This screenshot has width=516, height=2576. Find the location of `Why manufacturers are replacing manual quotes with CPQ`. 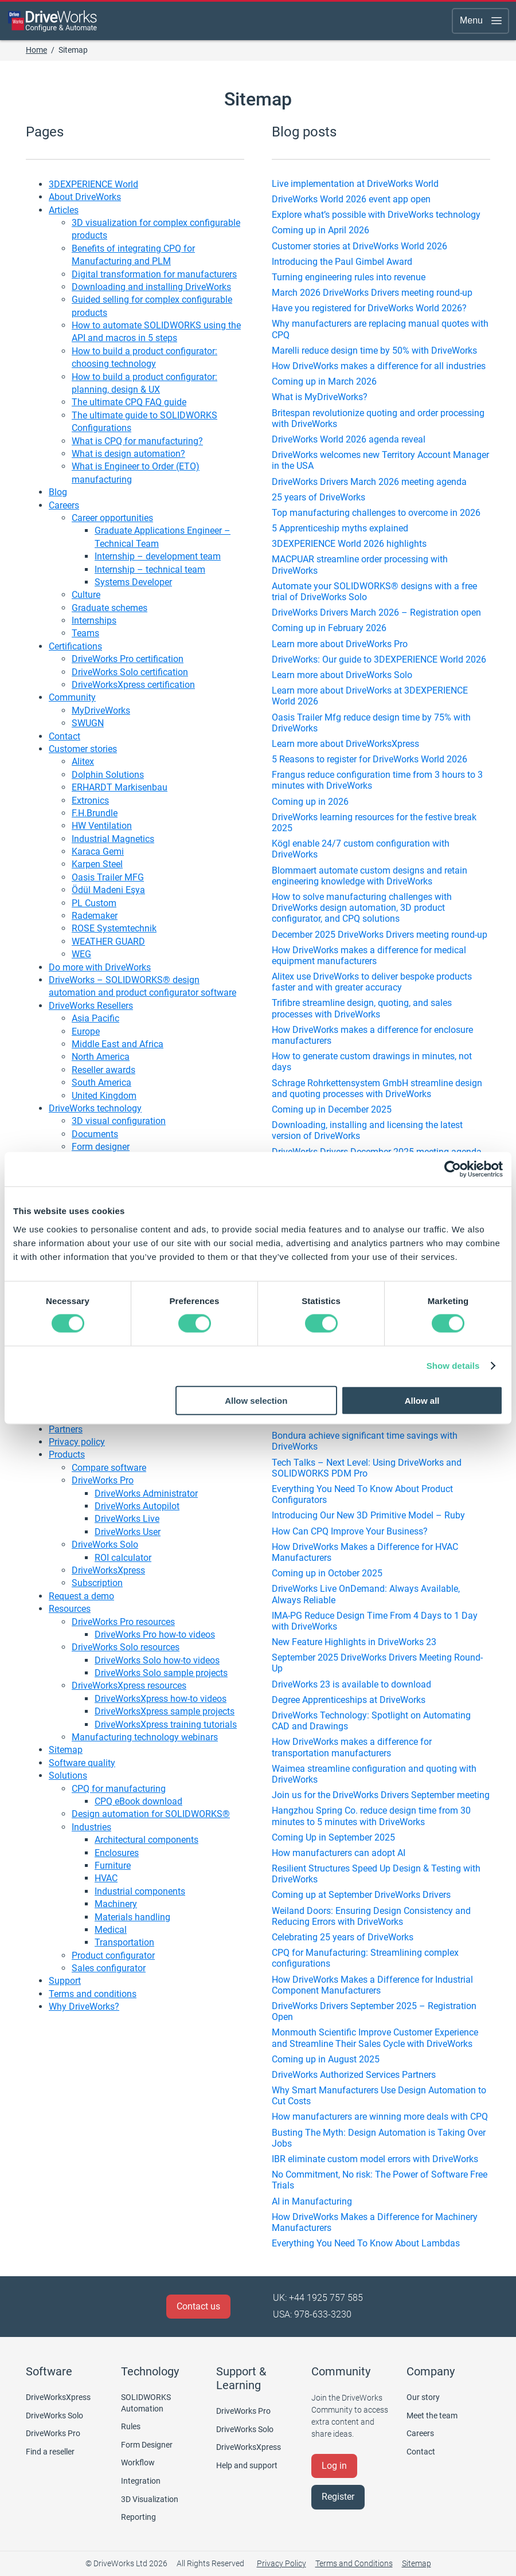

Why manufacturers are replacing manual quotes with CPQ is located at coordinates (380, 329).